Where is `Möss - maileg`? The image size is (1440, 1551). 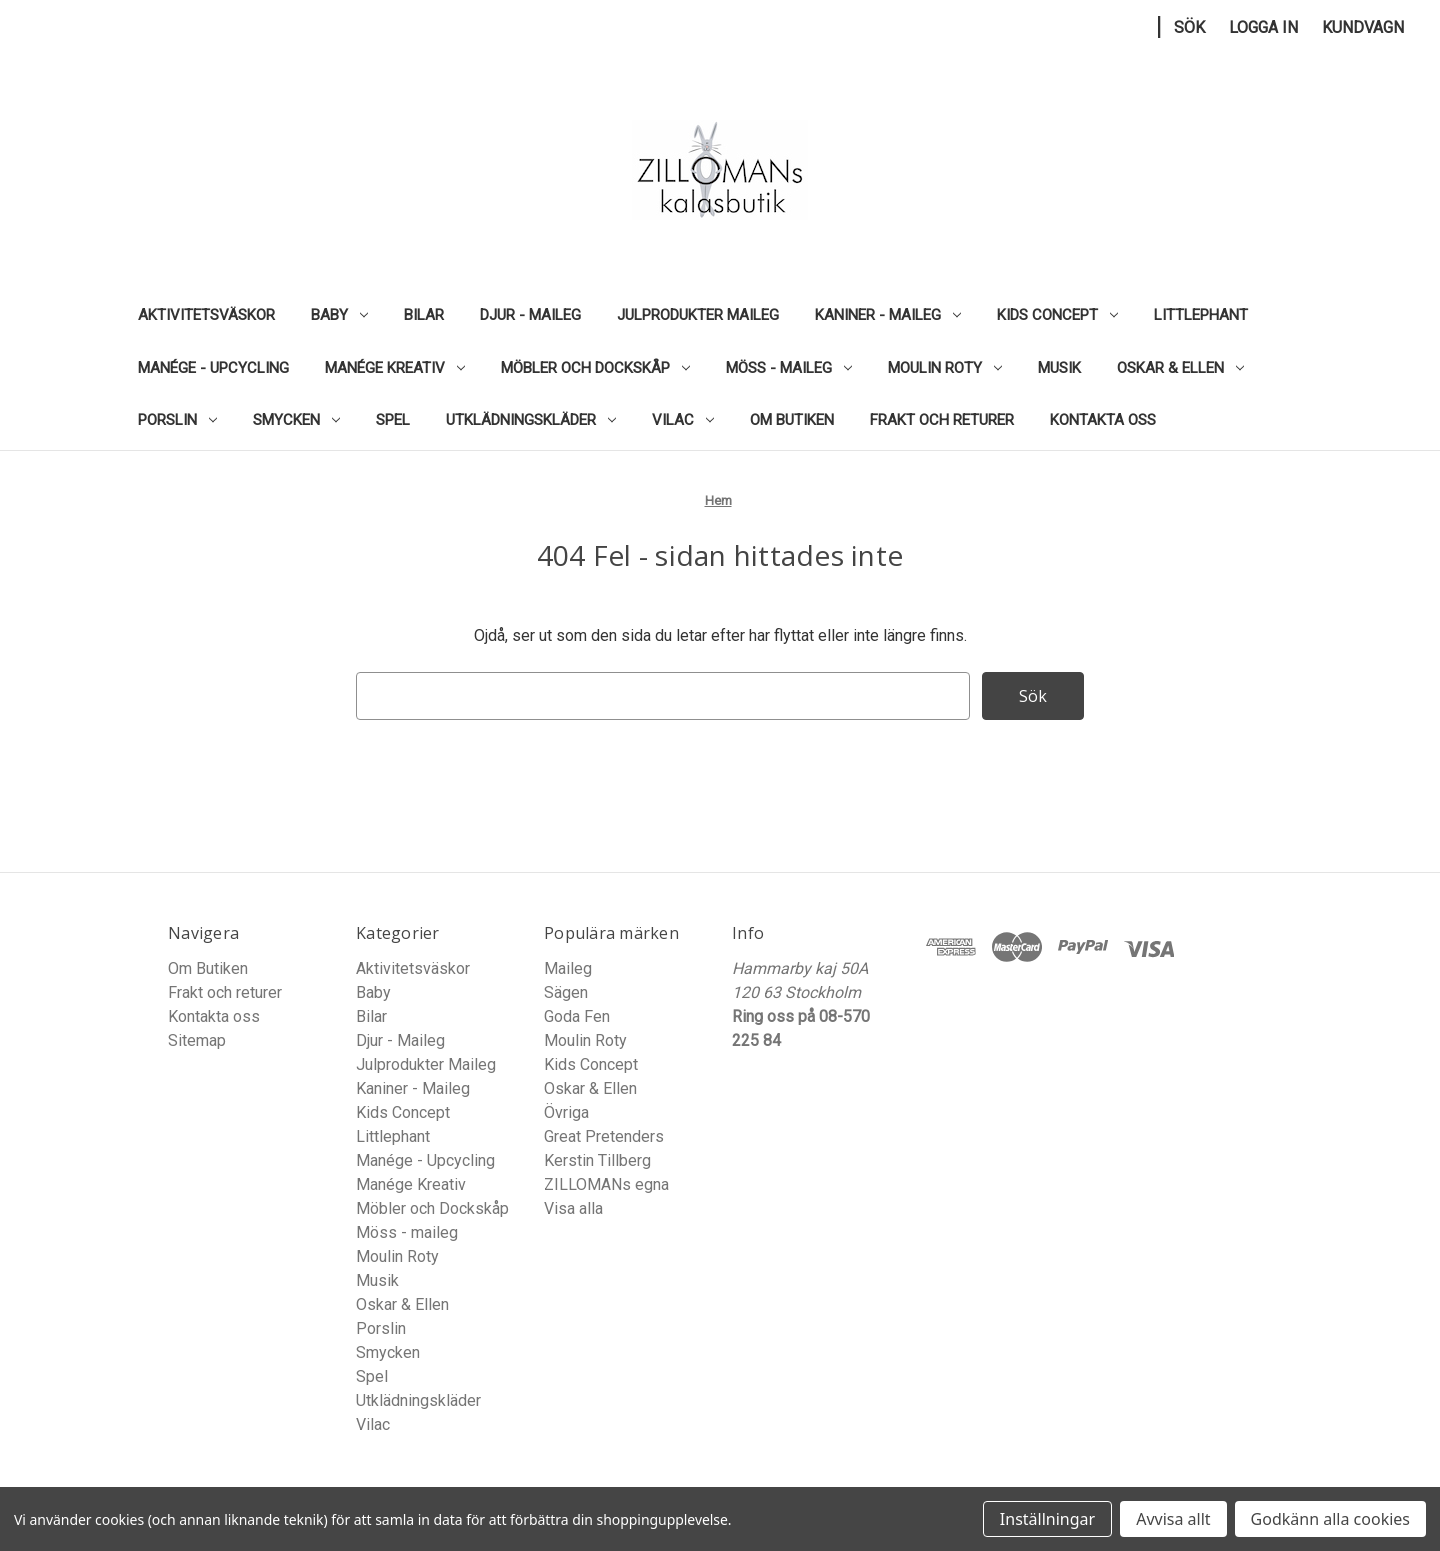
Möss - maileg is located at coordinates (789, 368).